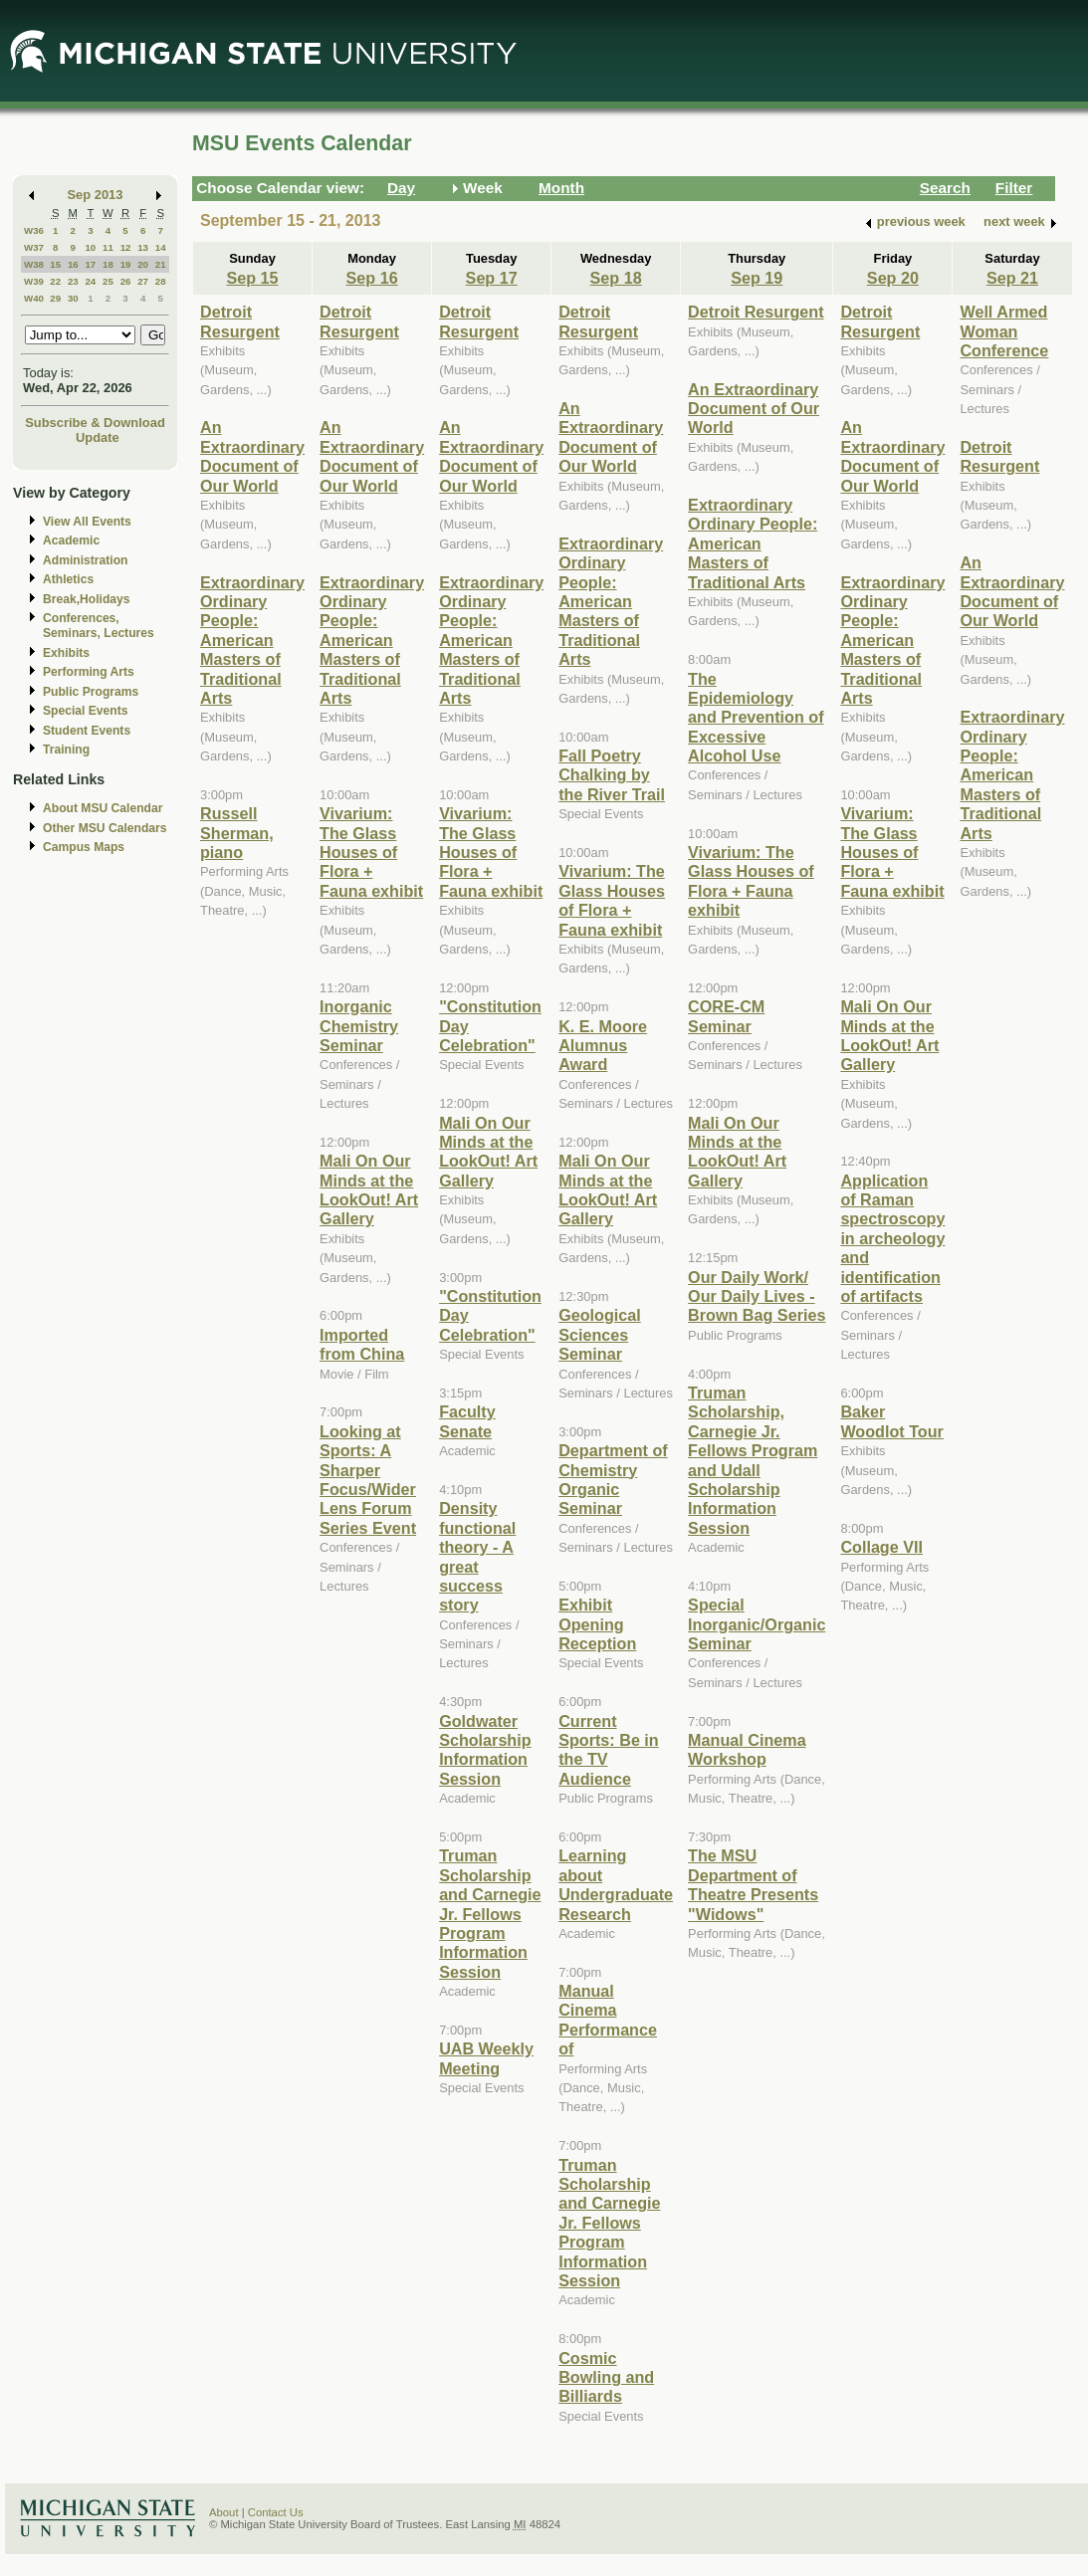 The image size is (1088, 2576). Describe the element at coordinates (34, 298) in the screenshot. I see `W40` at that location.